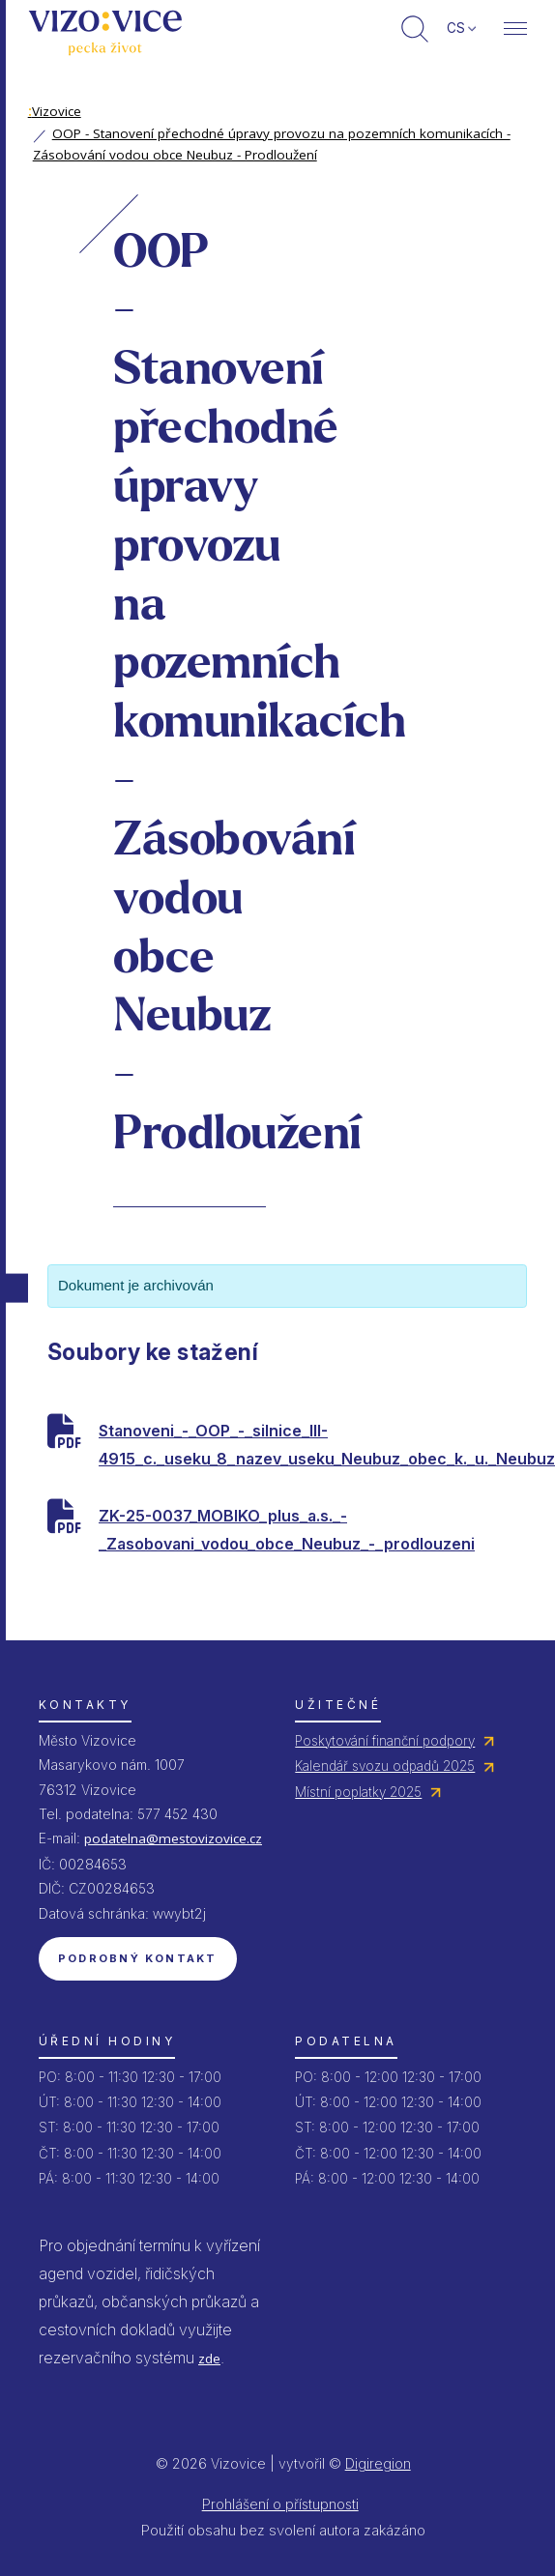 The width and height of the screenshot is (555, 2576). What do you see at coordinates (385, 1766) in the screenshot?
I see `Kalendář svozu odpadů 2025` at bounding box center [385, 1766].